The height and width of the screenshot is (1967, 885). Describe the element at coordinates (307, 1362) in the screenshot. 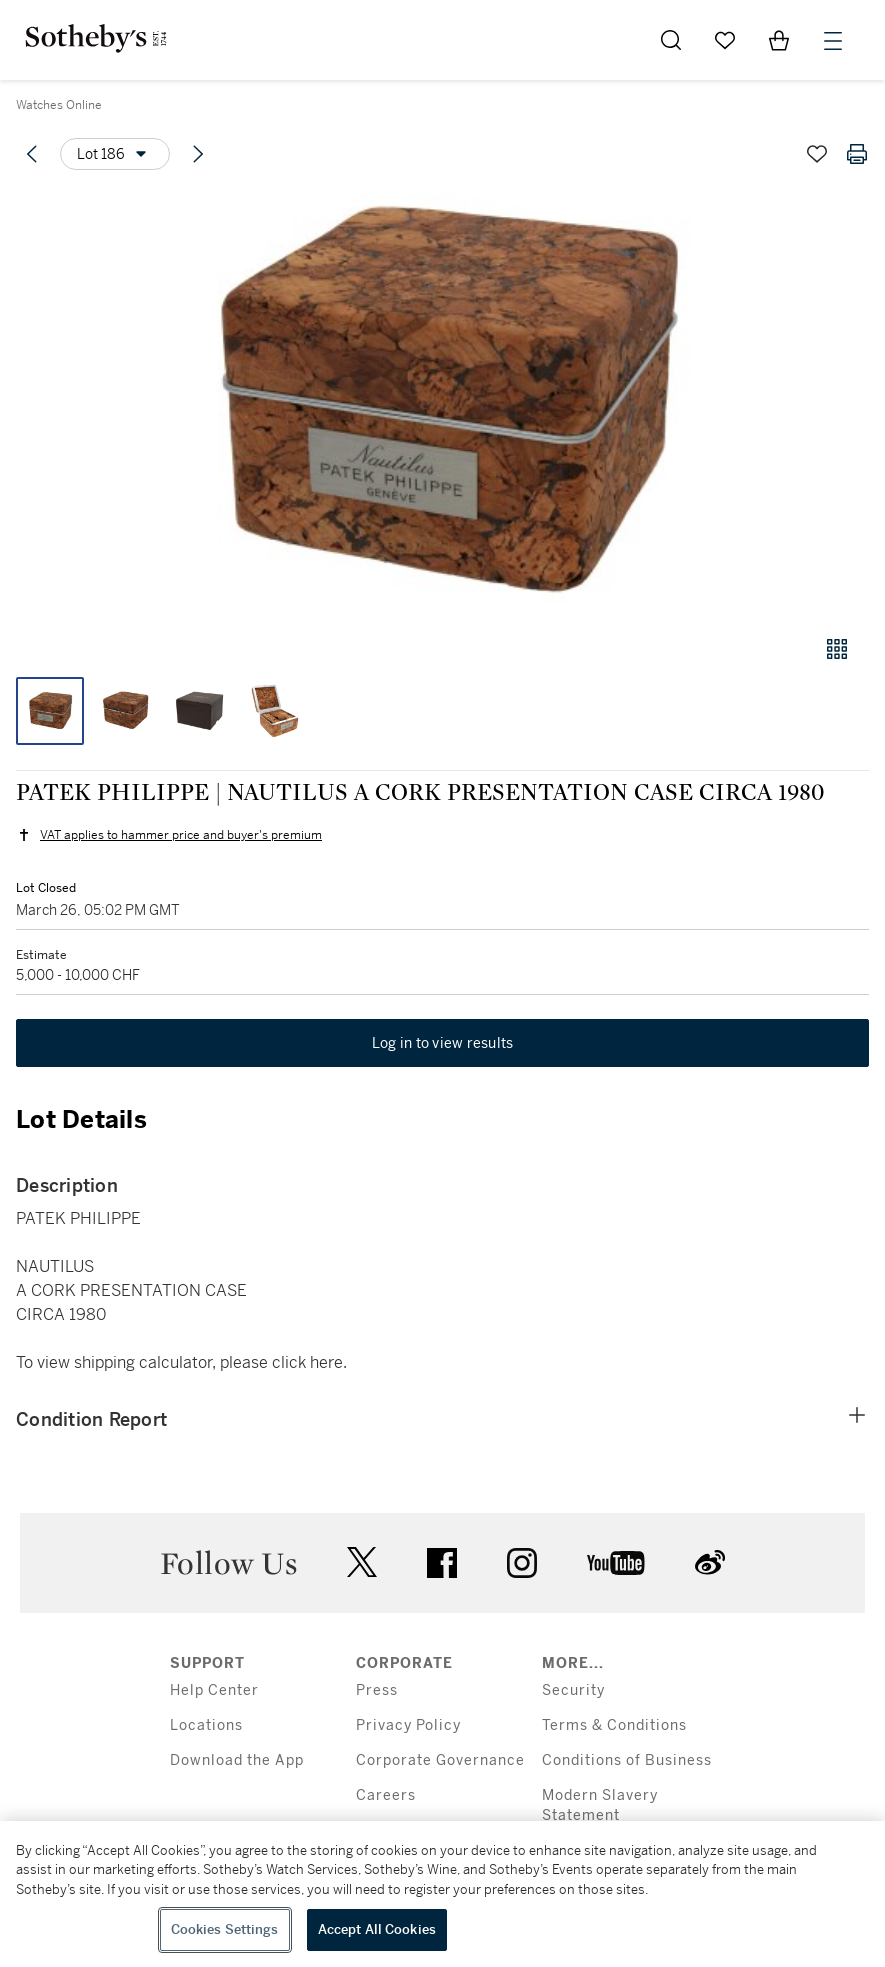

I see `click here` at that location.